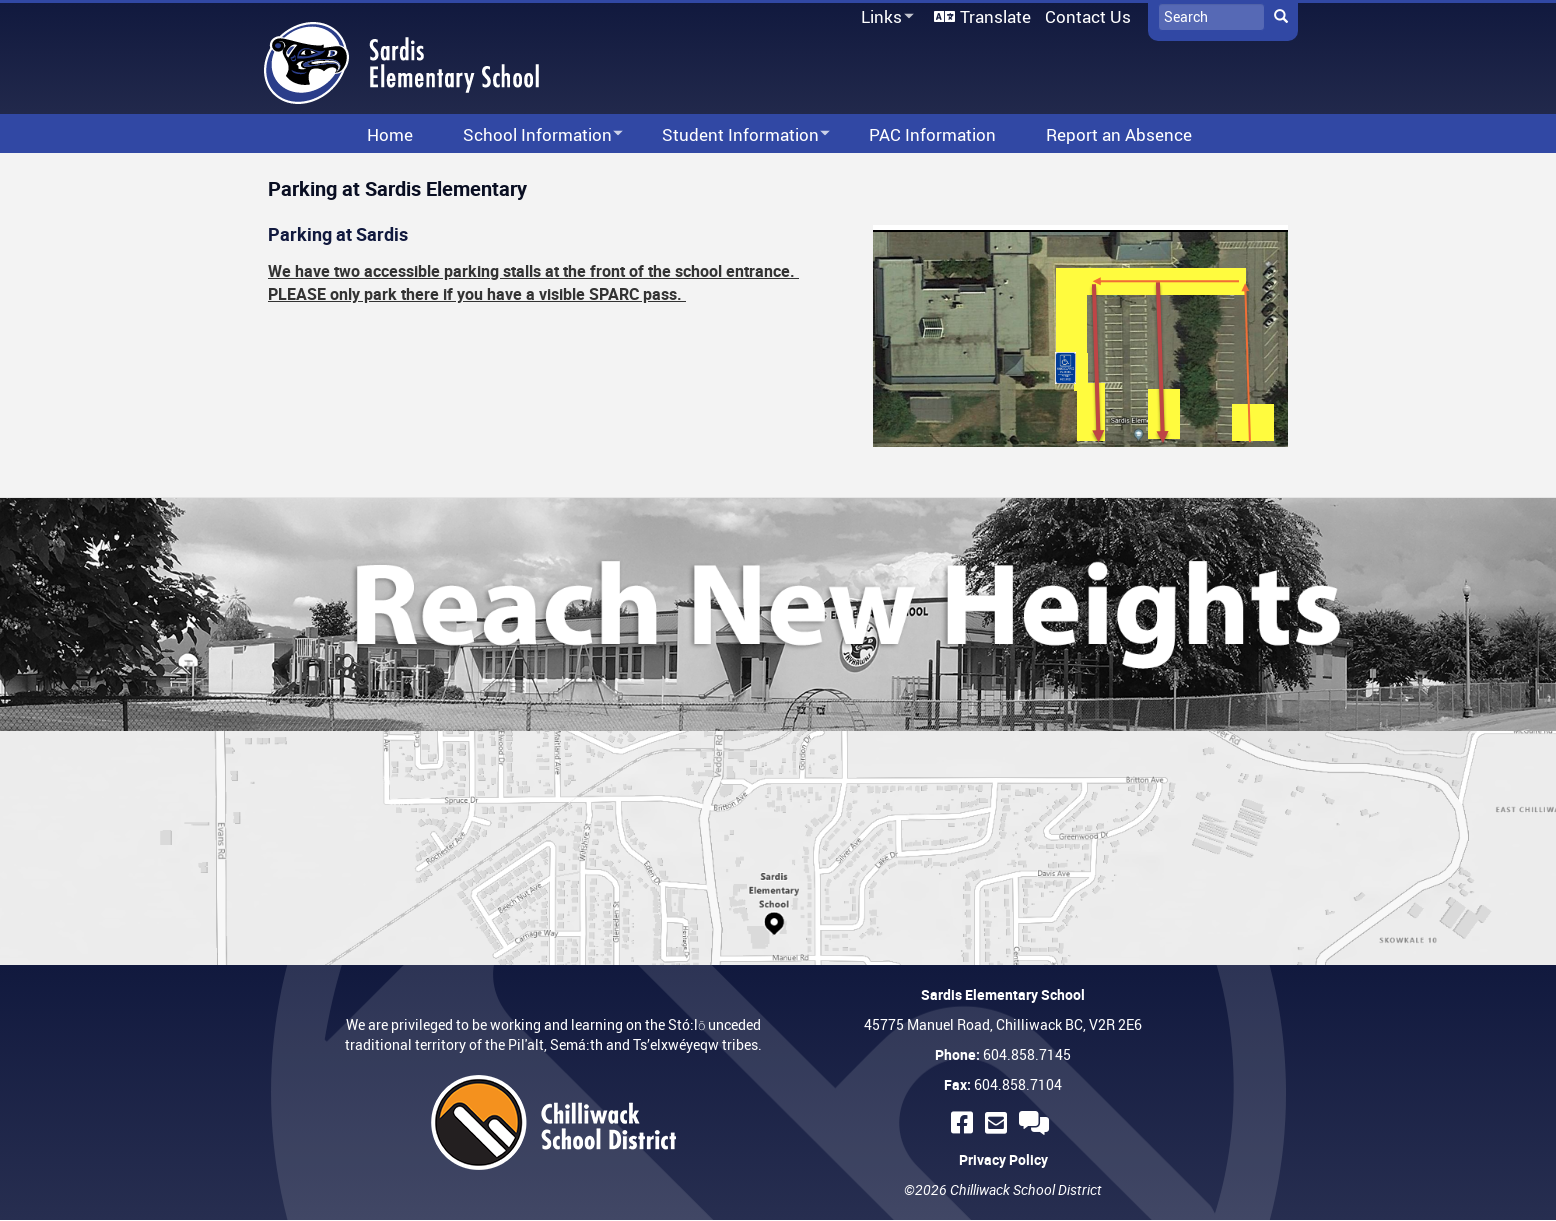  What do you see at coordinates (733, 135) in the screenshot?
I see `Student Information [menuitem]` at bounding box center [733, 135].